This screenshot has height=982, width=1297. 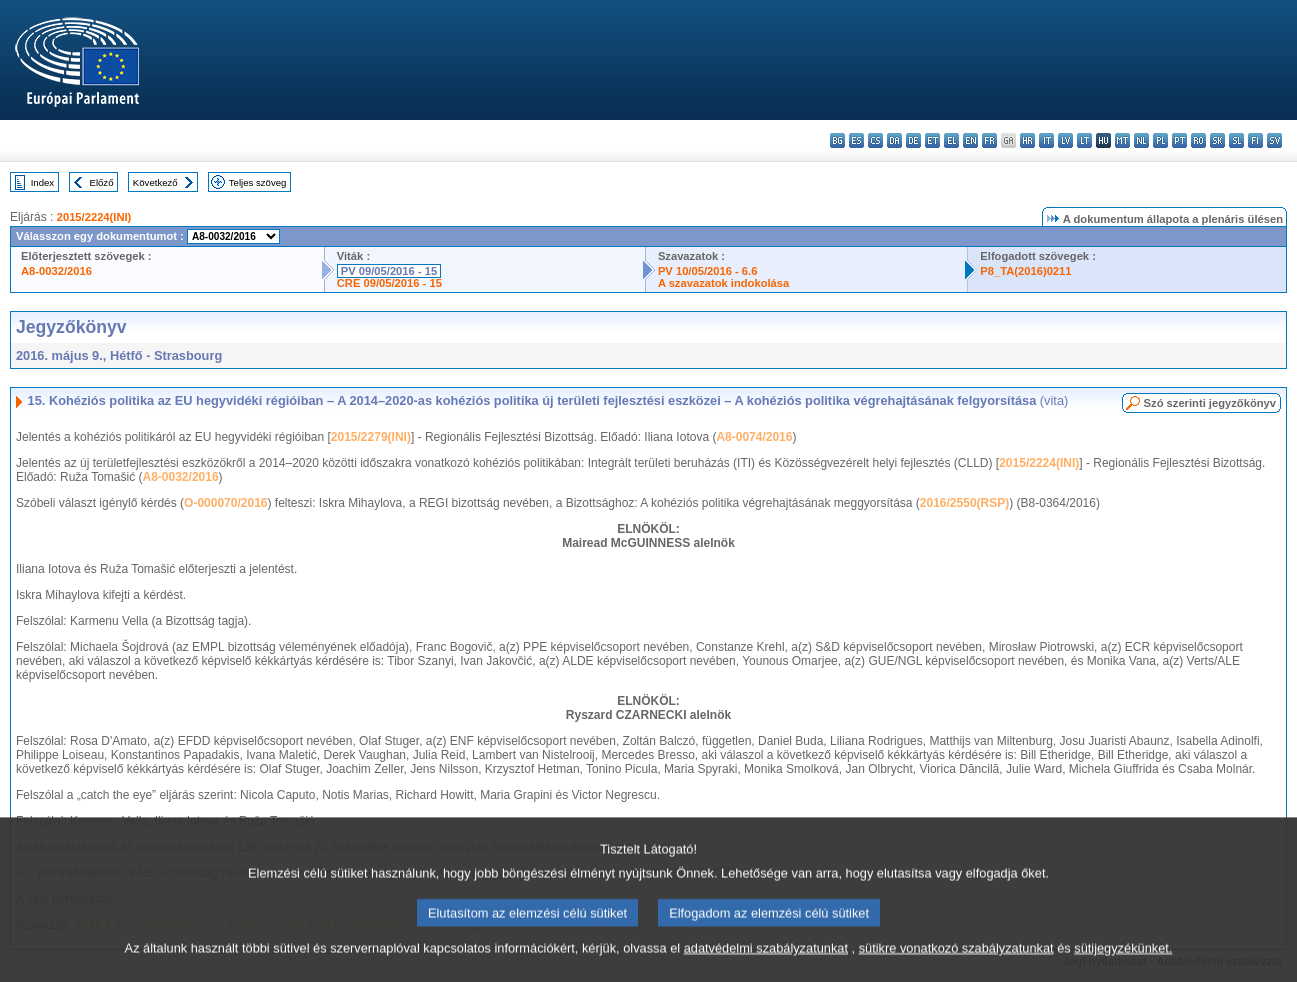 I want to click on pt - português, so click(x=1179, y=140).